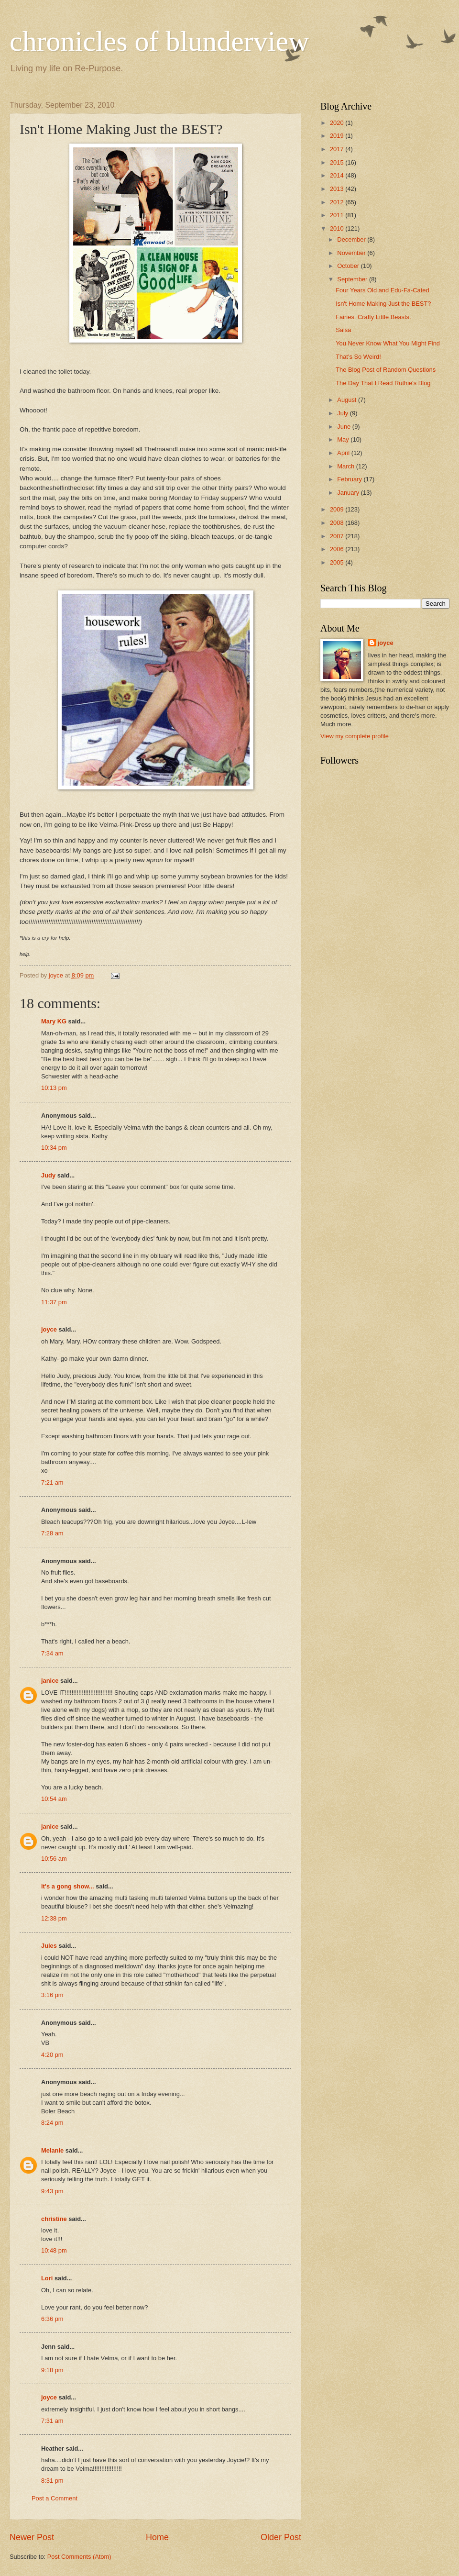  I want to click on 6:36 pm, so click(52, 2318).